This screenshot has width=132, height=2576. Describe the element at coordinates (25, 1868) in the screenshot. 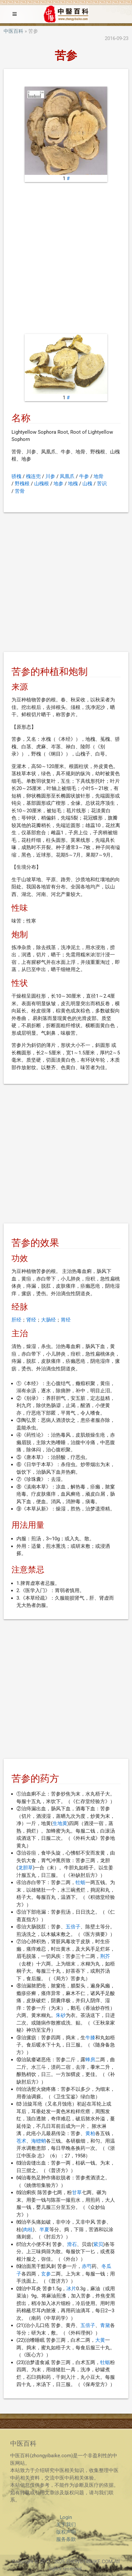

I see `龙胆草` at that location.